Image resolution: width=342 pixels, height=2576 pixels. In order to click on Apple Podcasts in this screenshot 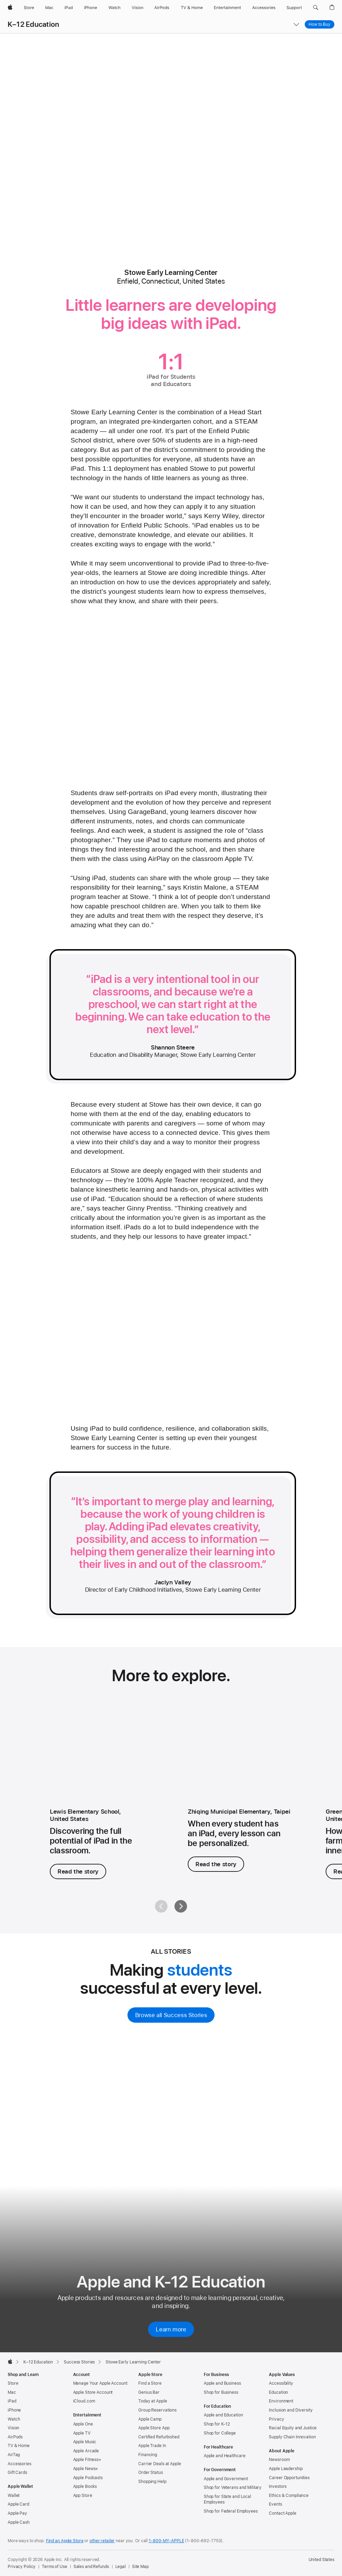, I will do `click(88, 2477)`.